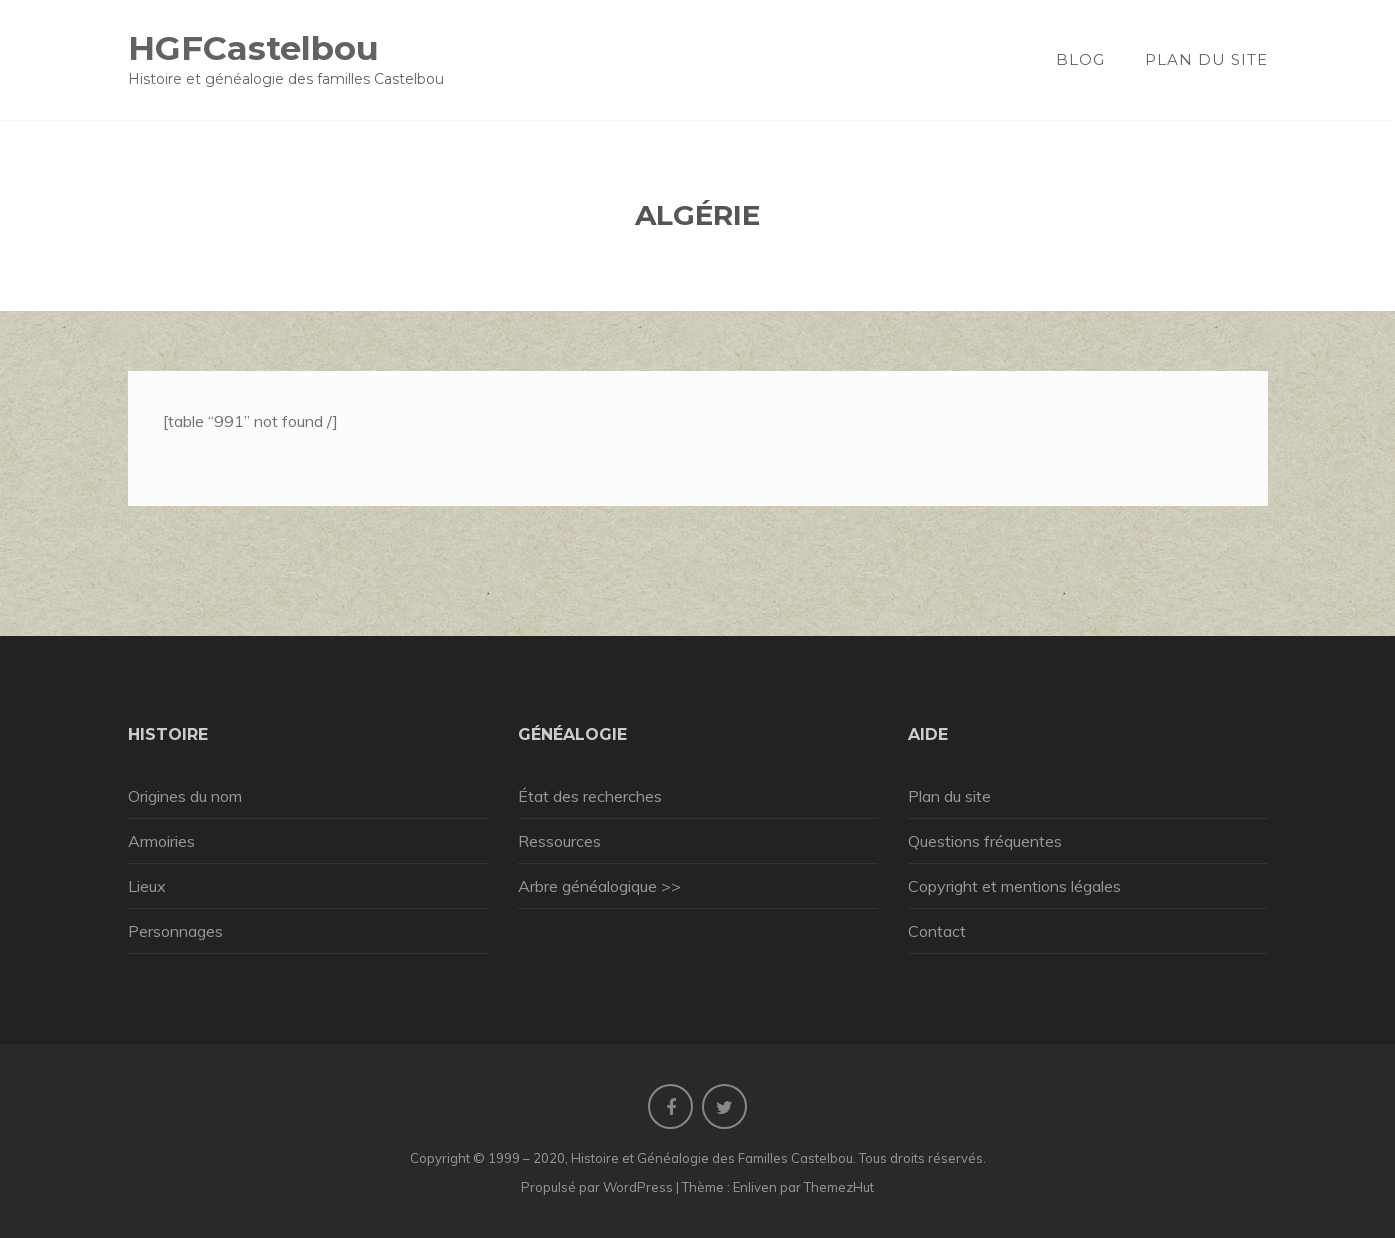  I want to click on Propulsé par WordPress, so click(597, 1187).